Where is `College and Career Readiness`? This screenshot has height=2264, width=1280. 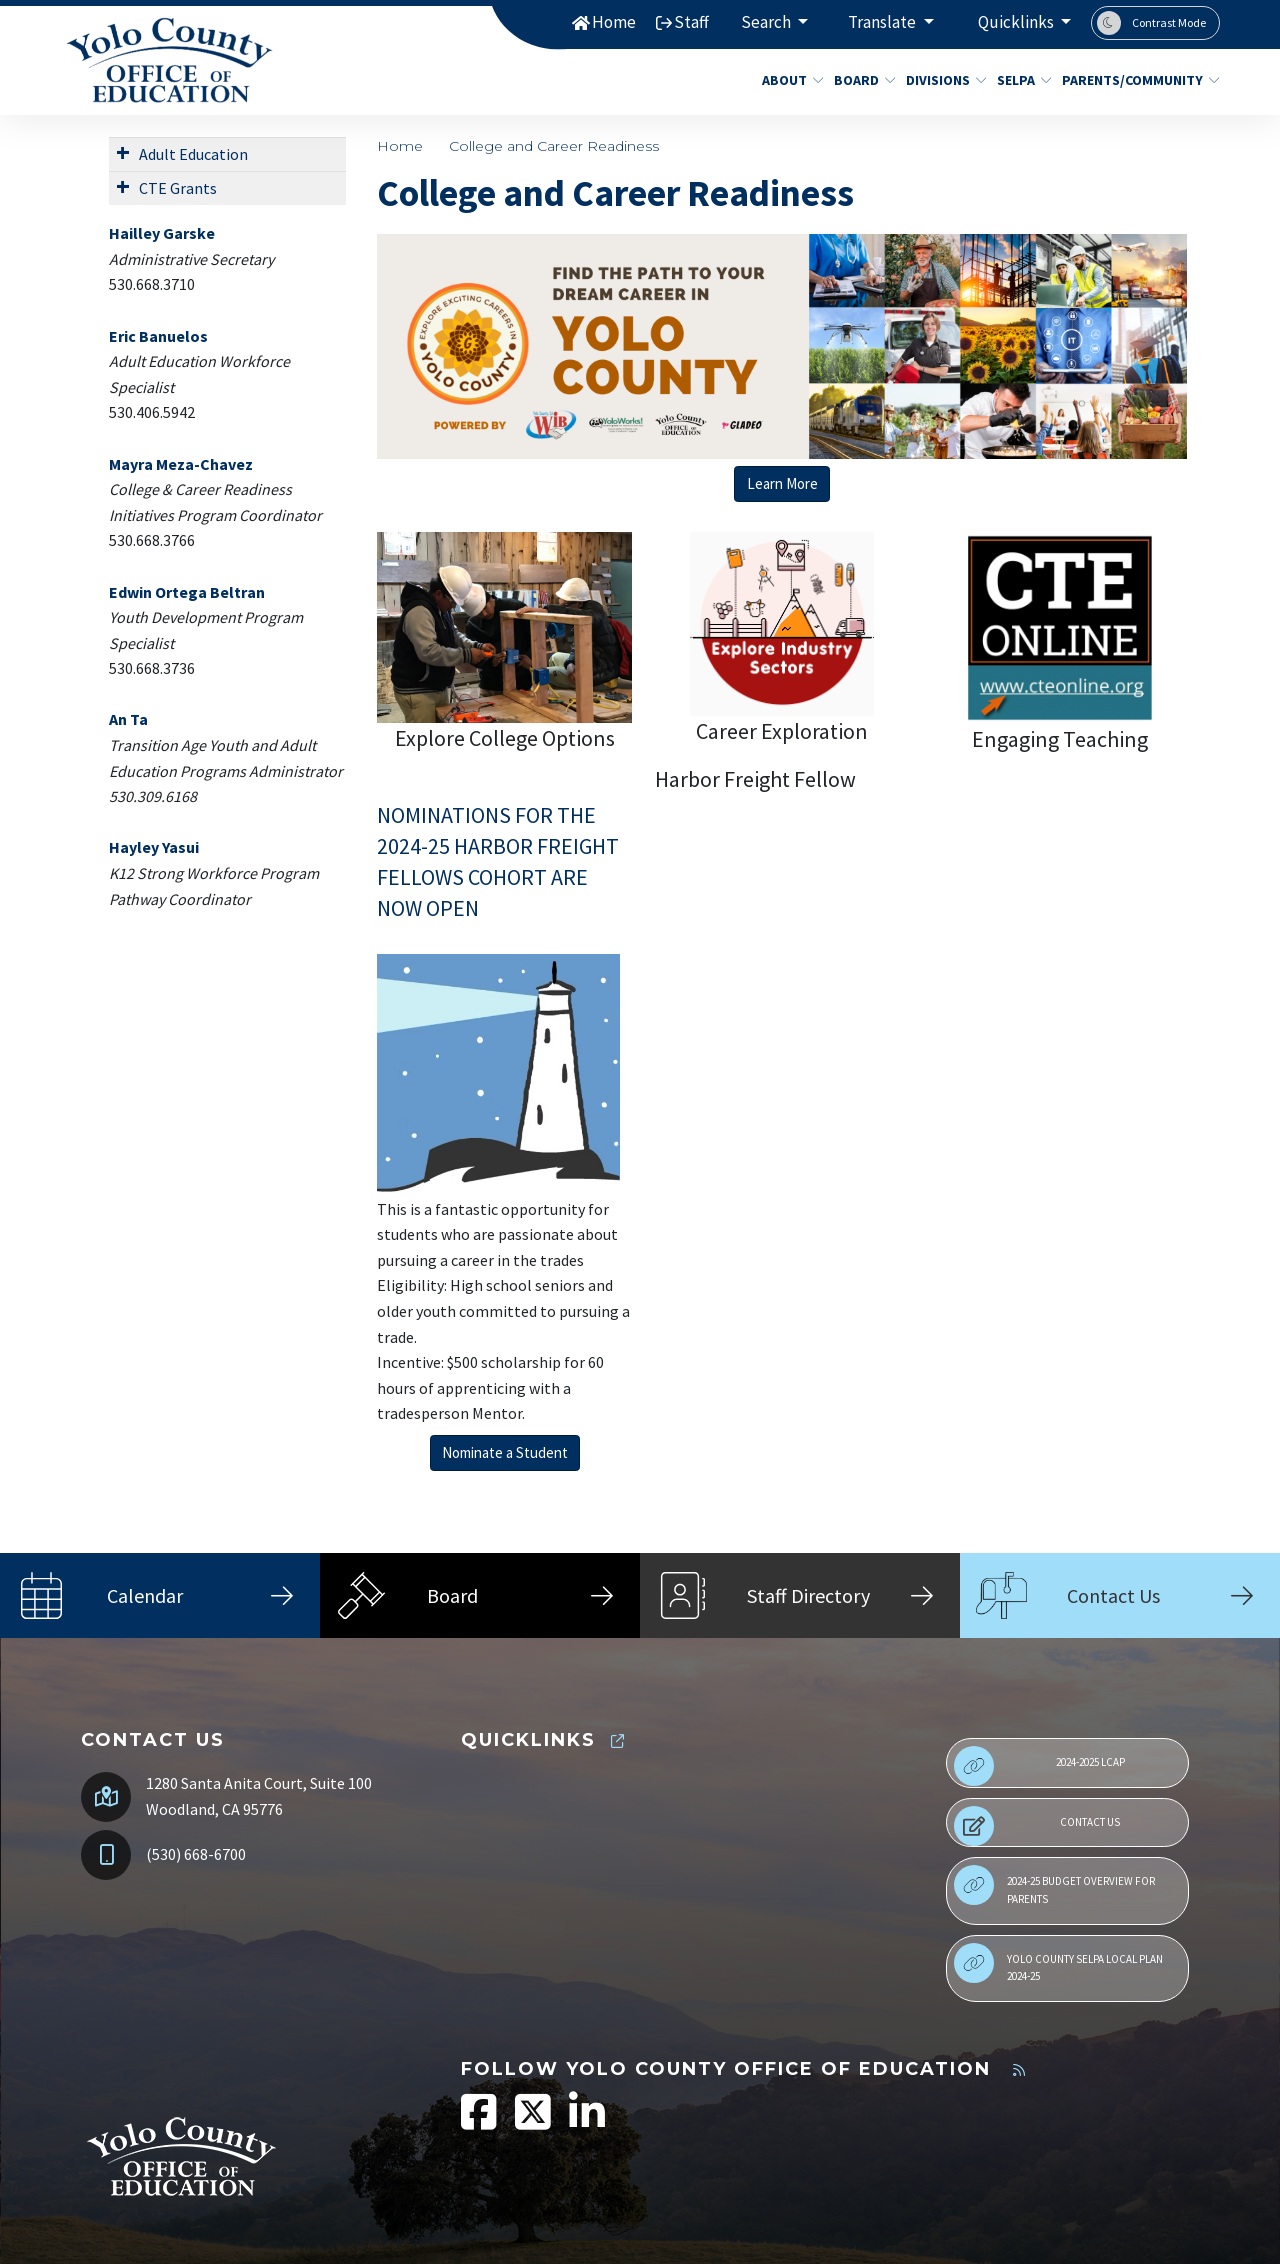 College and Career Readiness is located at coordinates (554, 146).